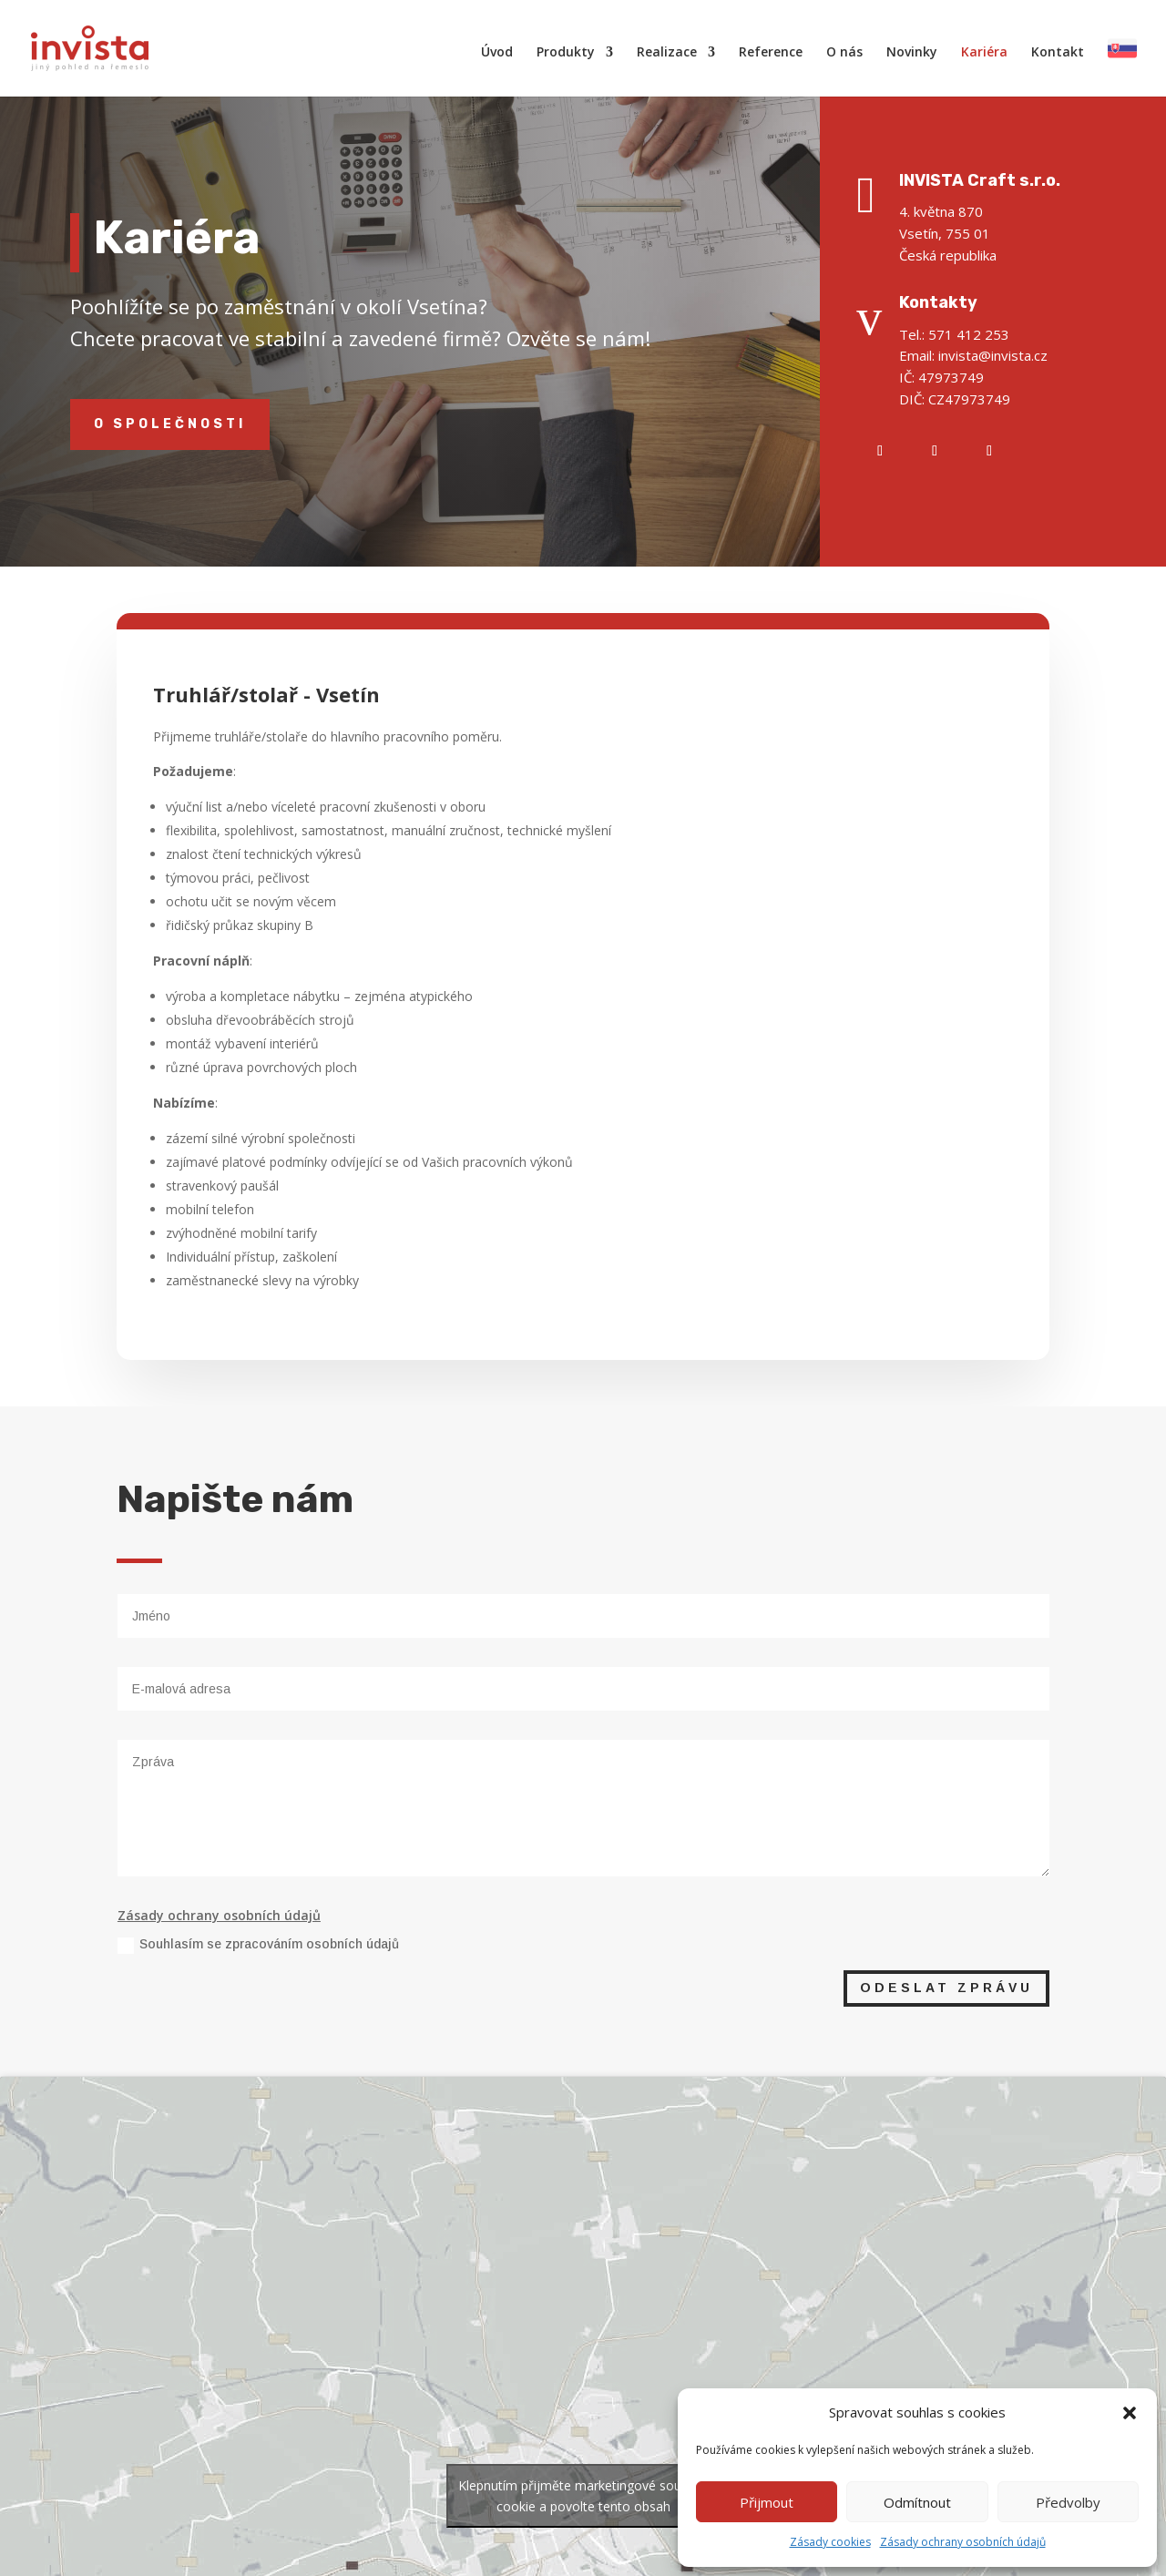 The image size is (1166, 2576). Describe the element at coordinates (766, 2502) in the screenshot. I see `Přijmout` at that location.